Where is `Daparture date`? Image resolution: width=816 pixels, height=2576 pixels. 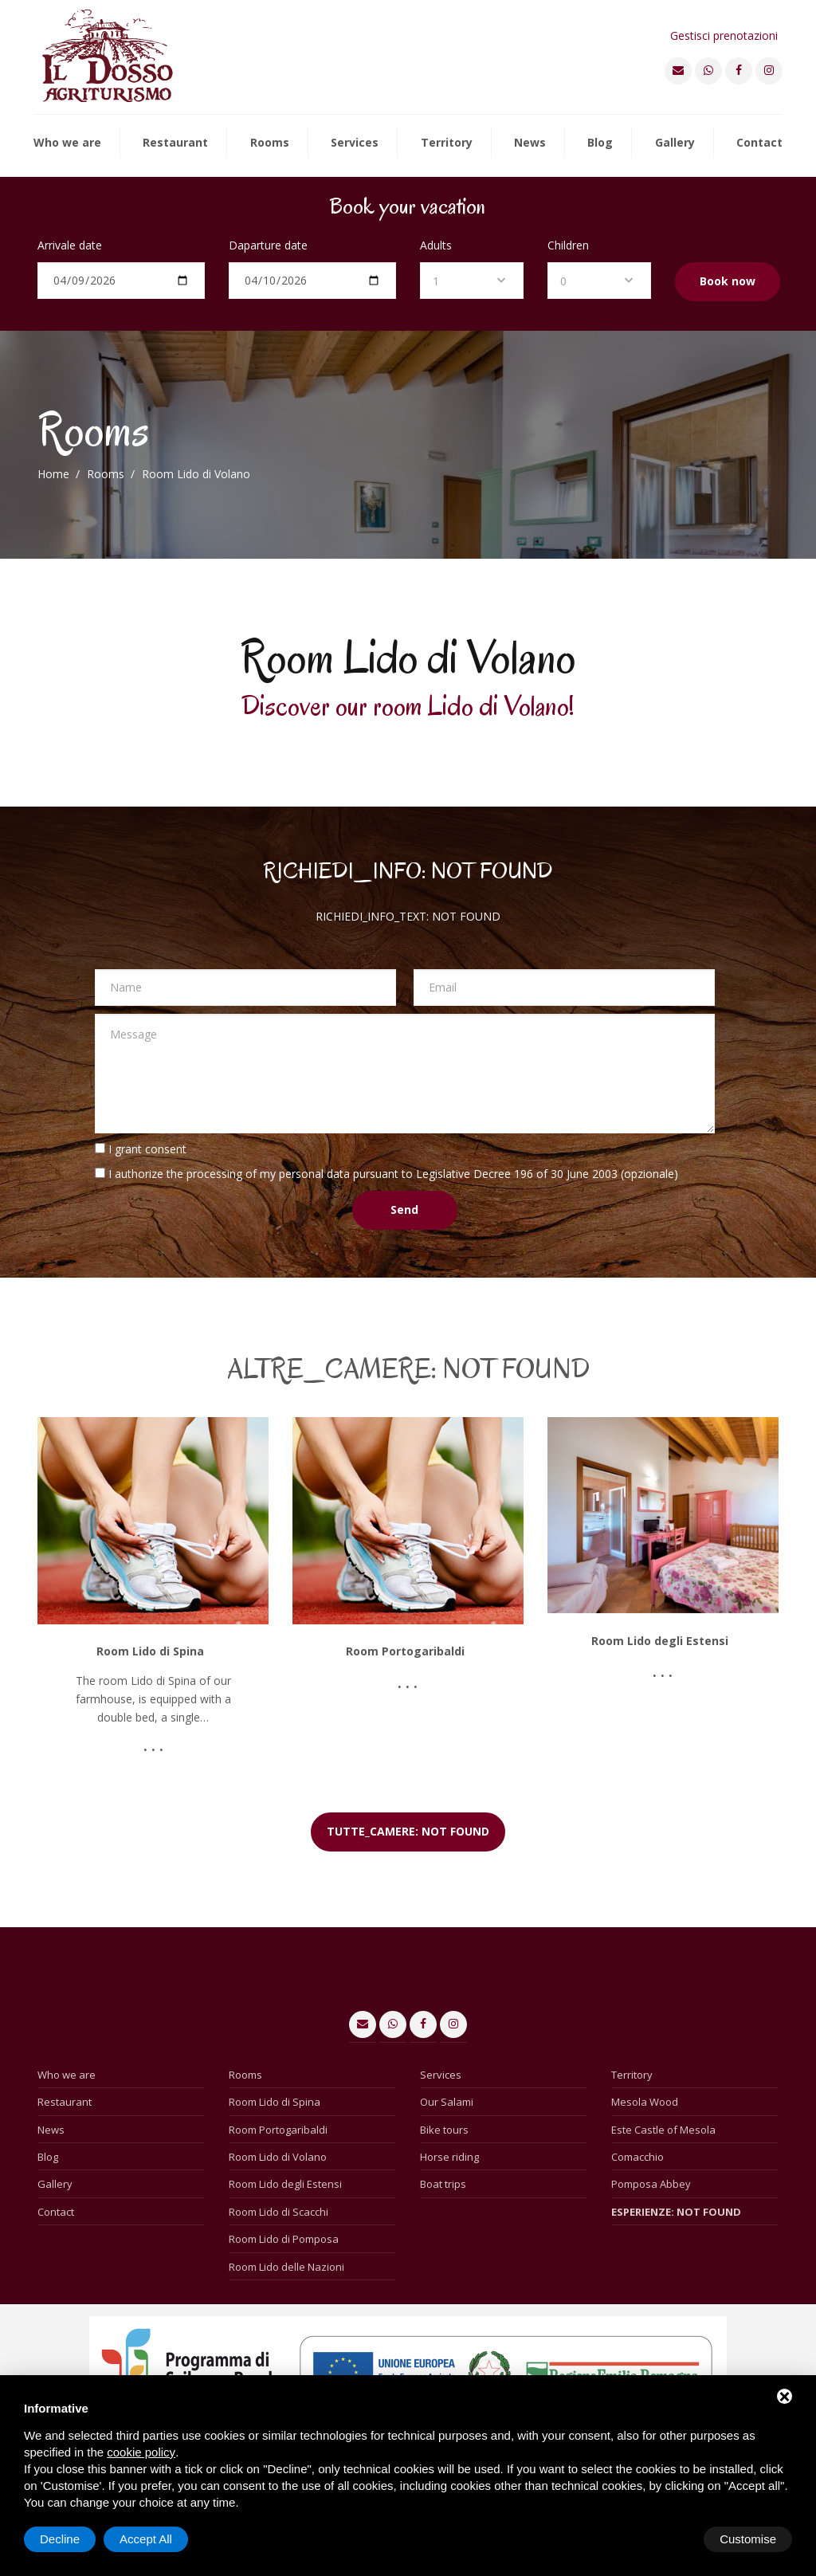
Daparture date is located at coordinates (268, 245).